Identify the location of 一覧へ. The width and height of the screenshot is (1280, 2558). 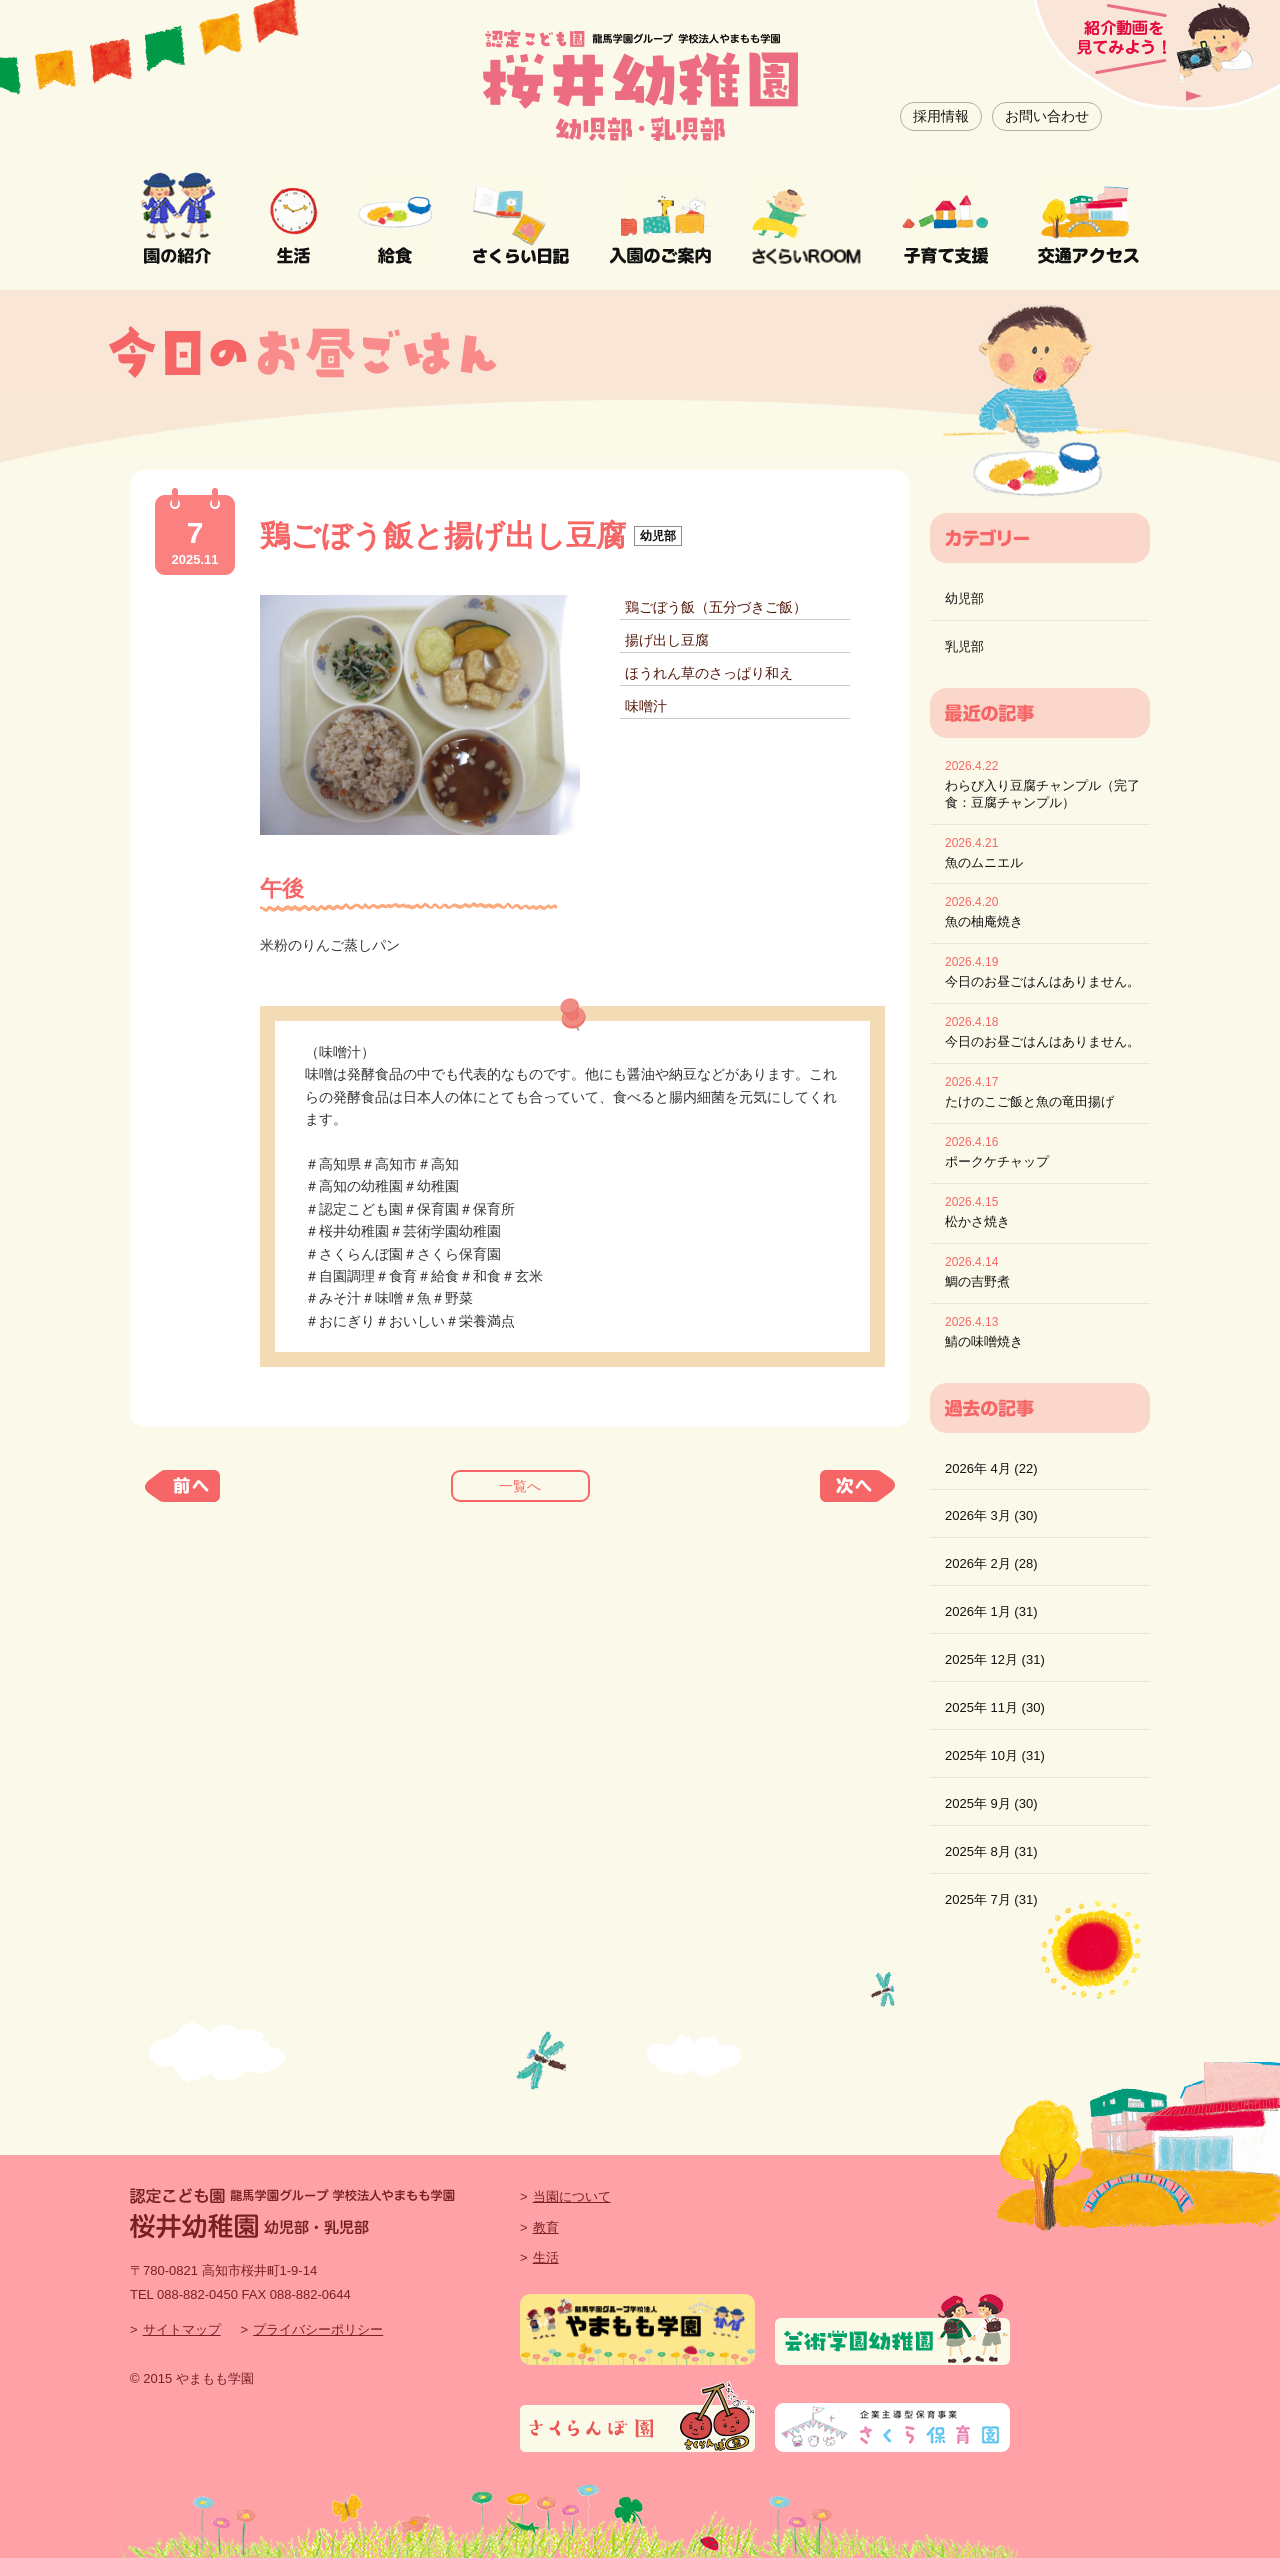
(520, 1486).